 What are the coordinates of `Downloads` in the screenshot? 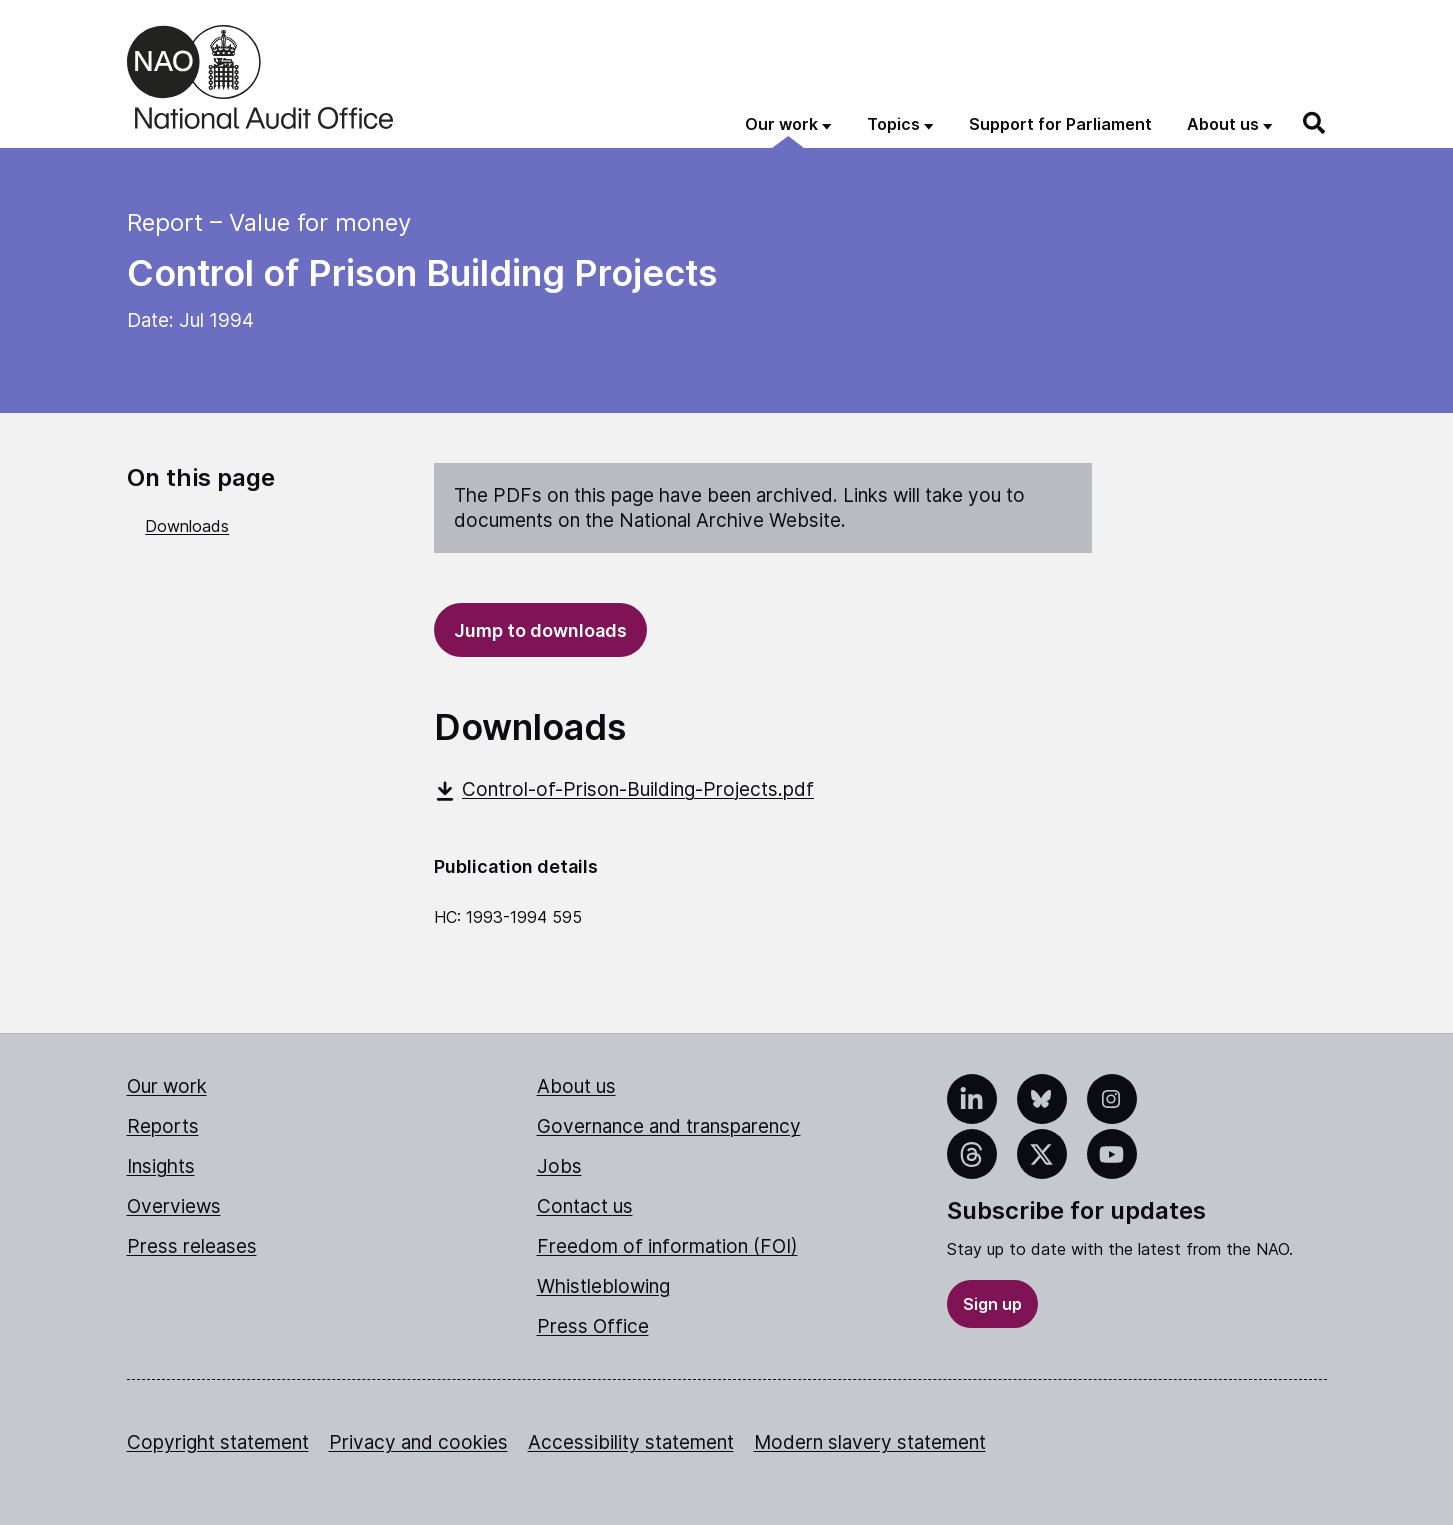 It's located at (187, 526).